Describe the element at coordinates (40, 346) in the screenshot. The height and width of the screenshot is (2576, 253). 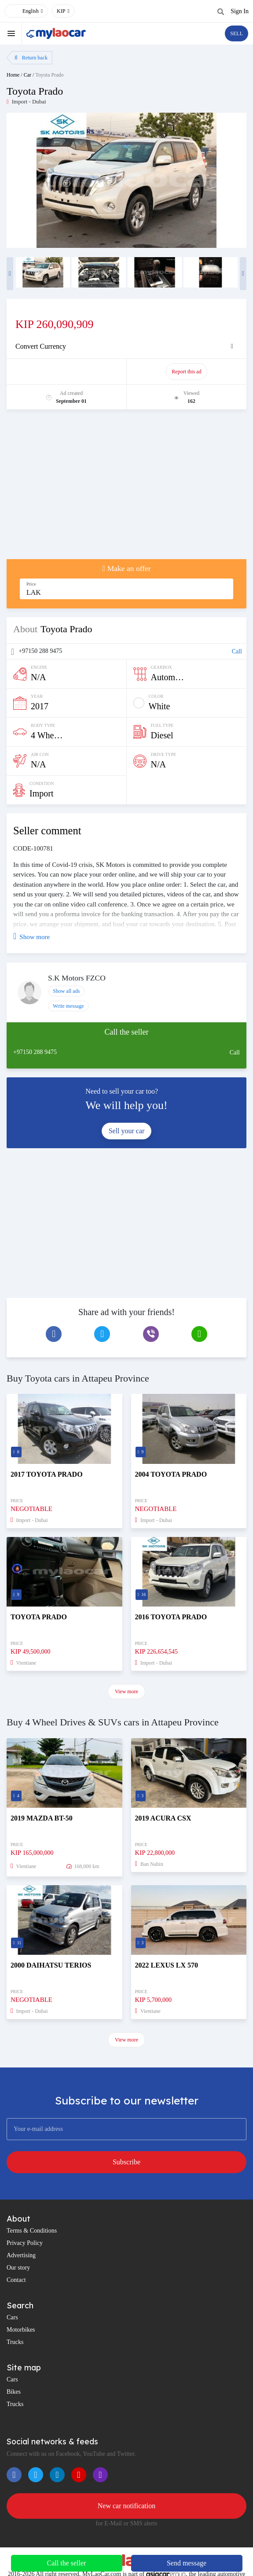
I see `Convert Currency [button]` at that location.